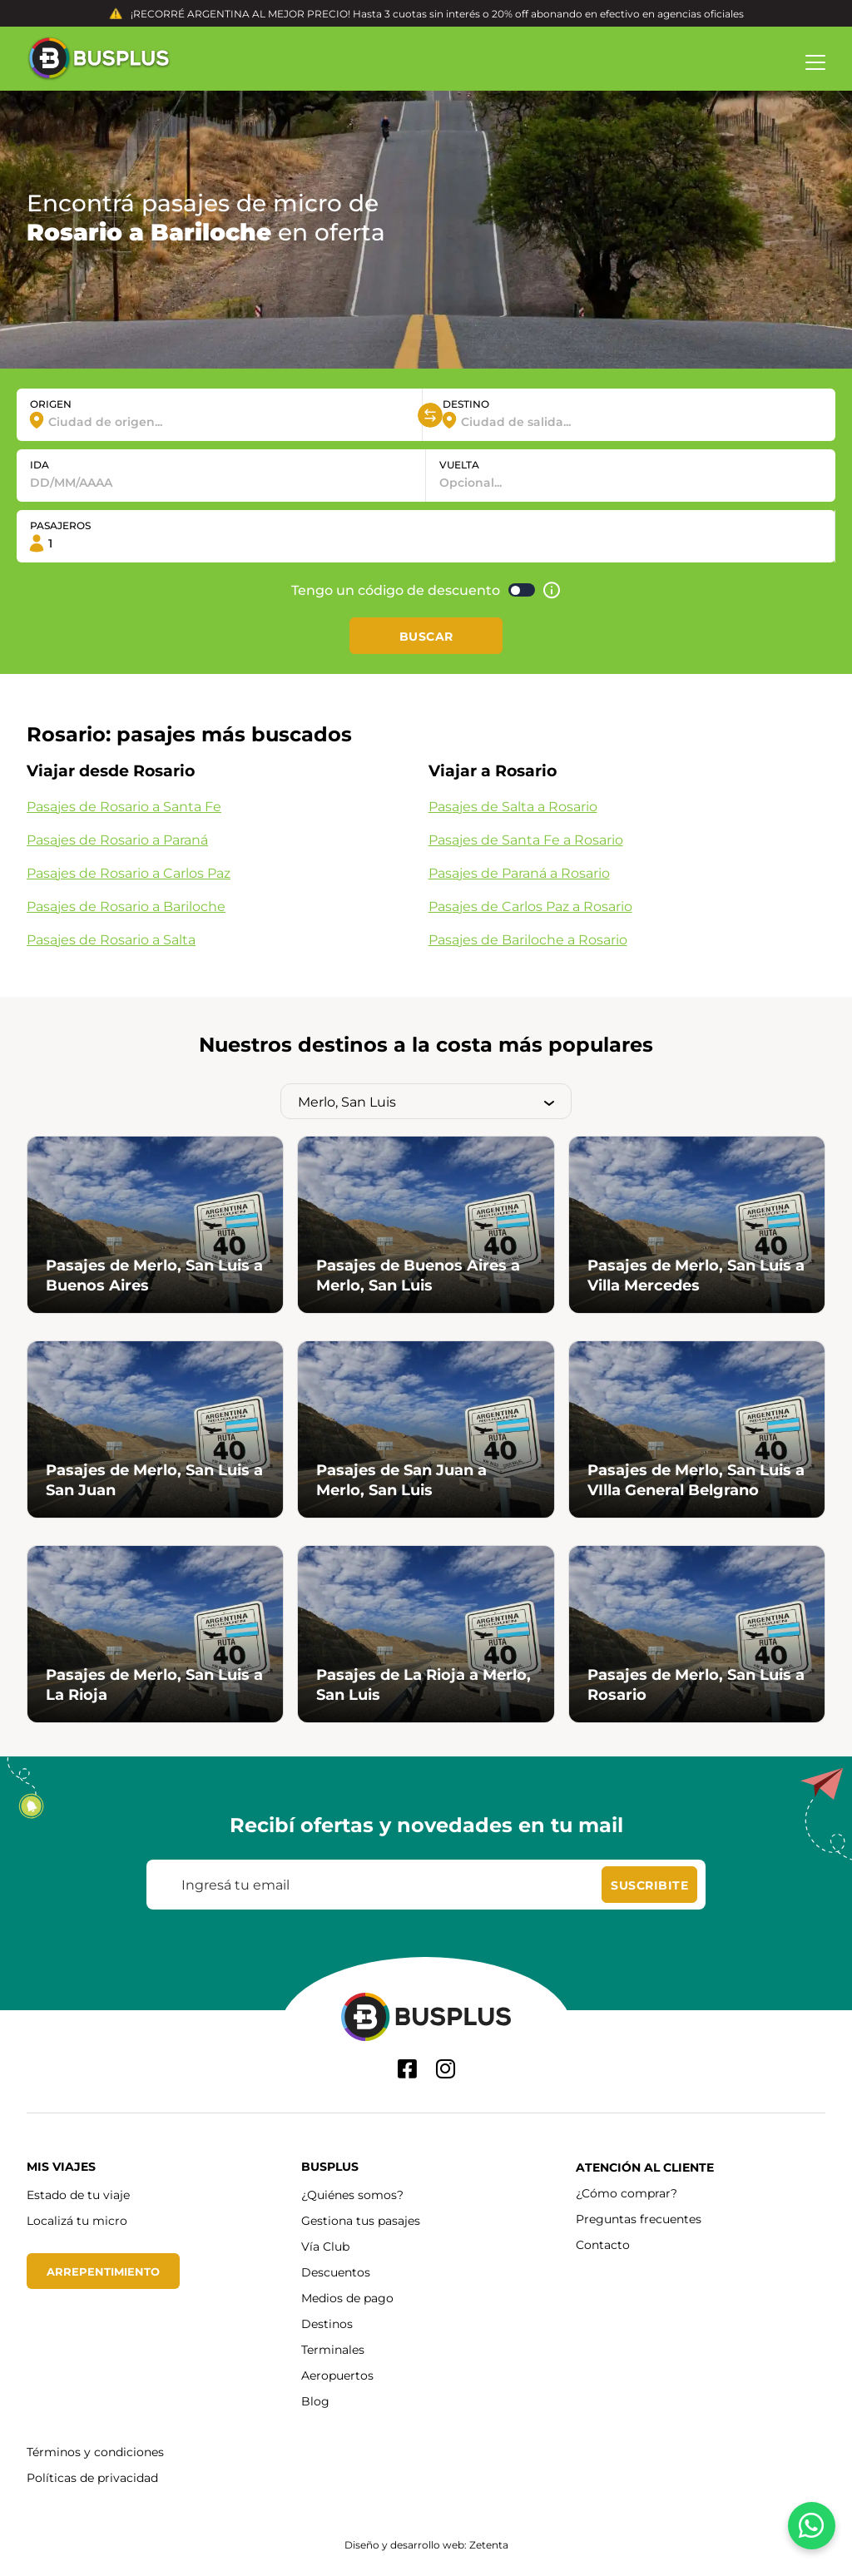 This screenshot has width=852, height=2576. Describe the element at coordinates (459, 464) in the screenshot. I see `VUELTA` at that location.